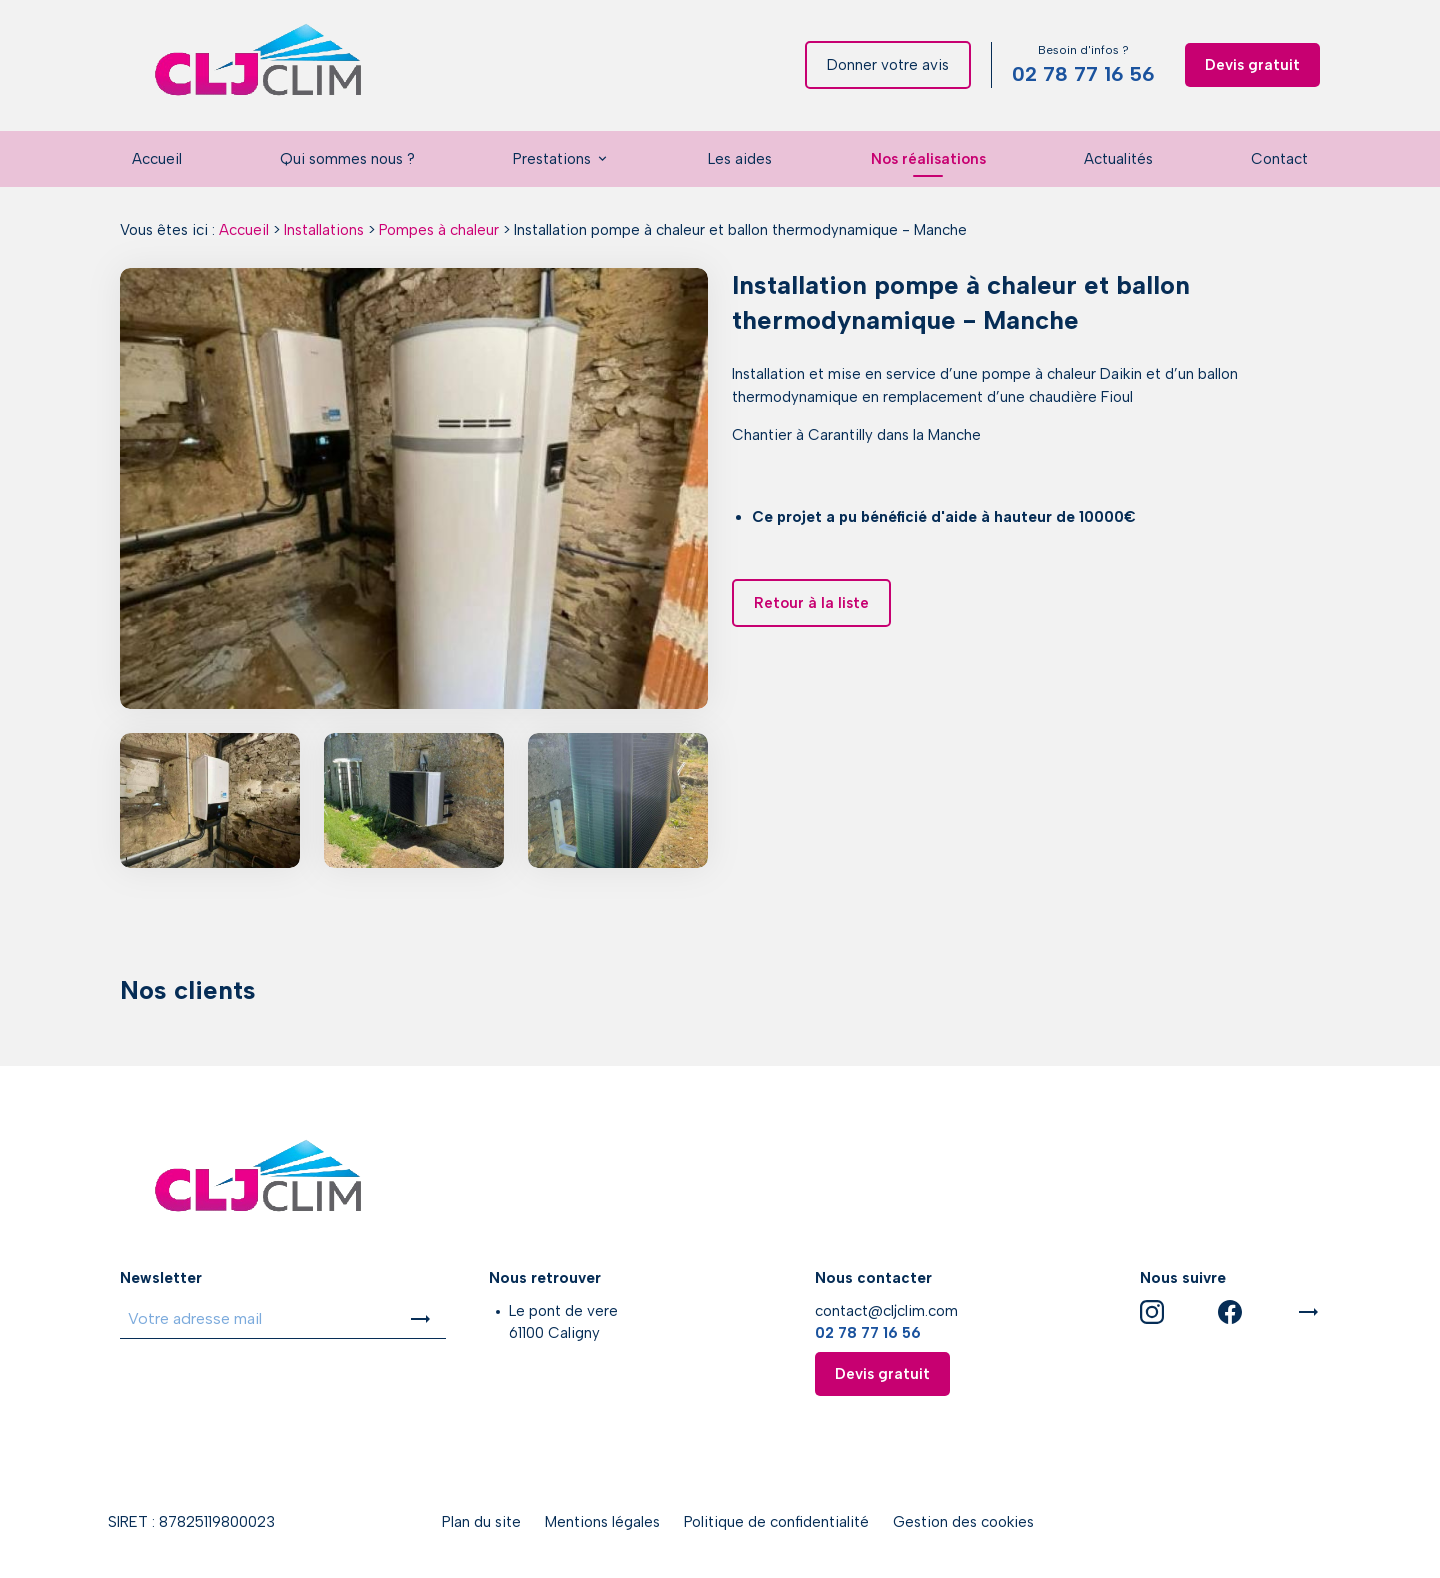  Describe the element at coordinates (481, 1522) in the screenshot. I see `Plan du site` at that location.